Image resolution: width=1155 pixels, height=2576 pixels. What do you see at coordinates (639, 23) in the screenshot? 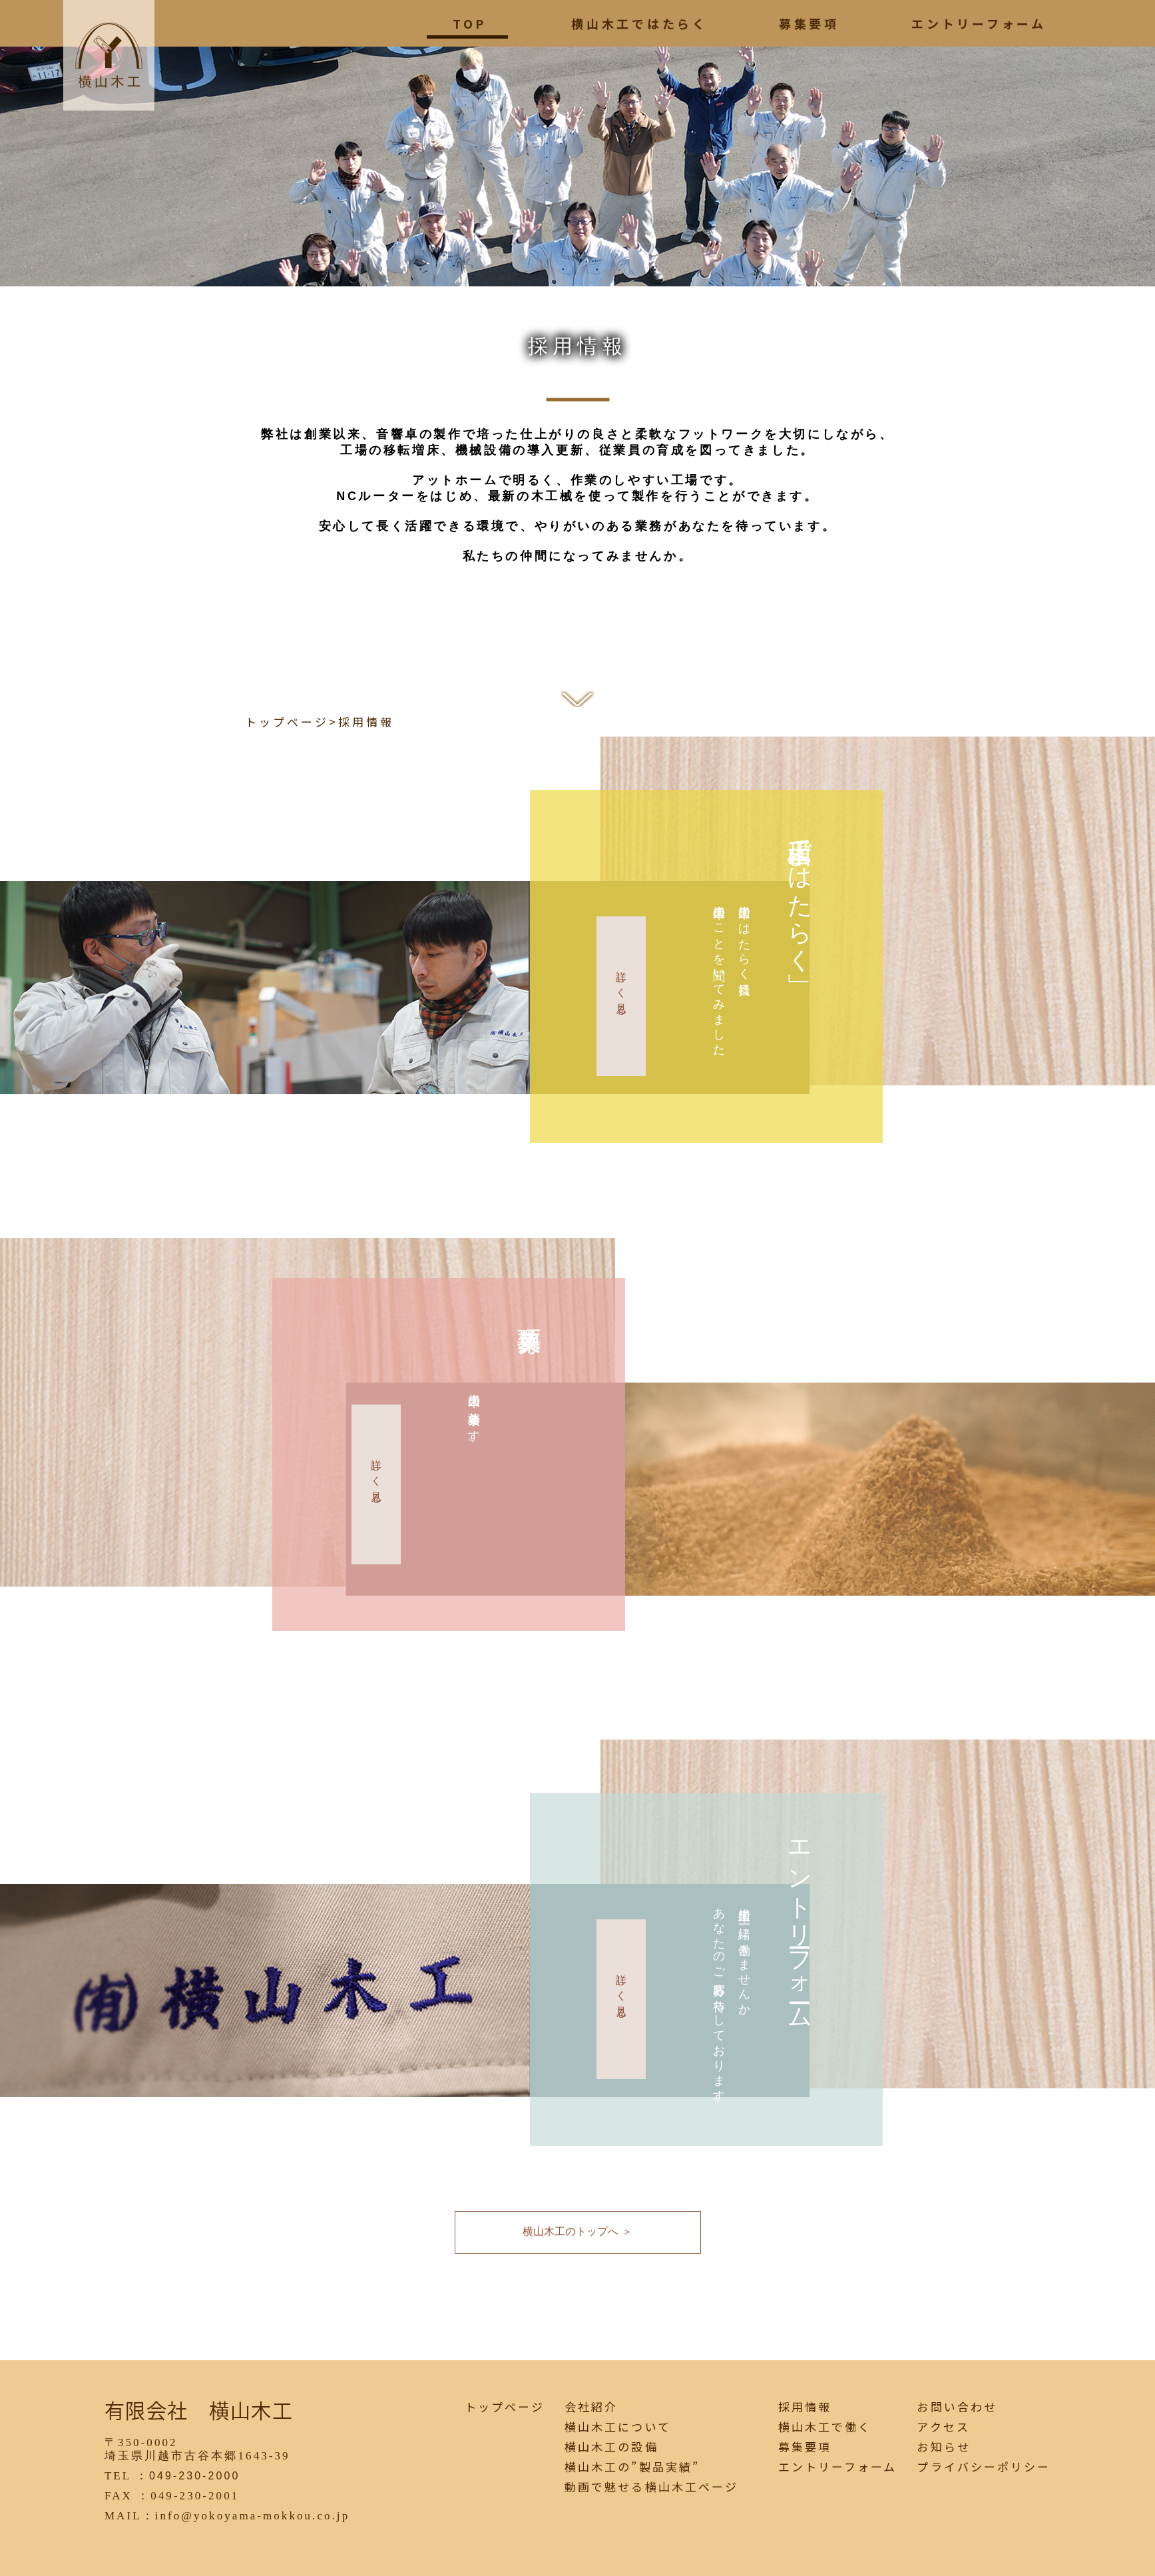
I see `横山木工ではたらく` at bounding box center [639, 23].